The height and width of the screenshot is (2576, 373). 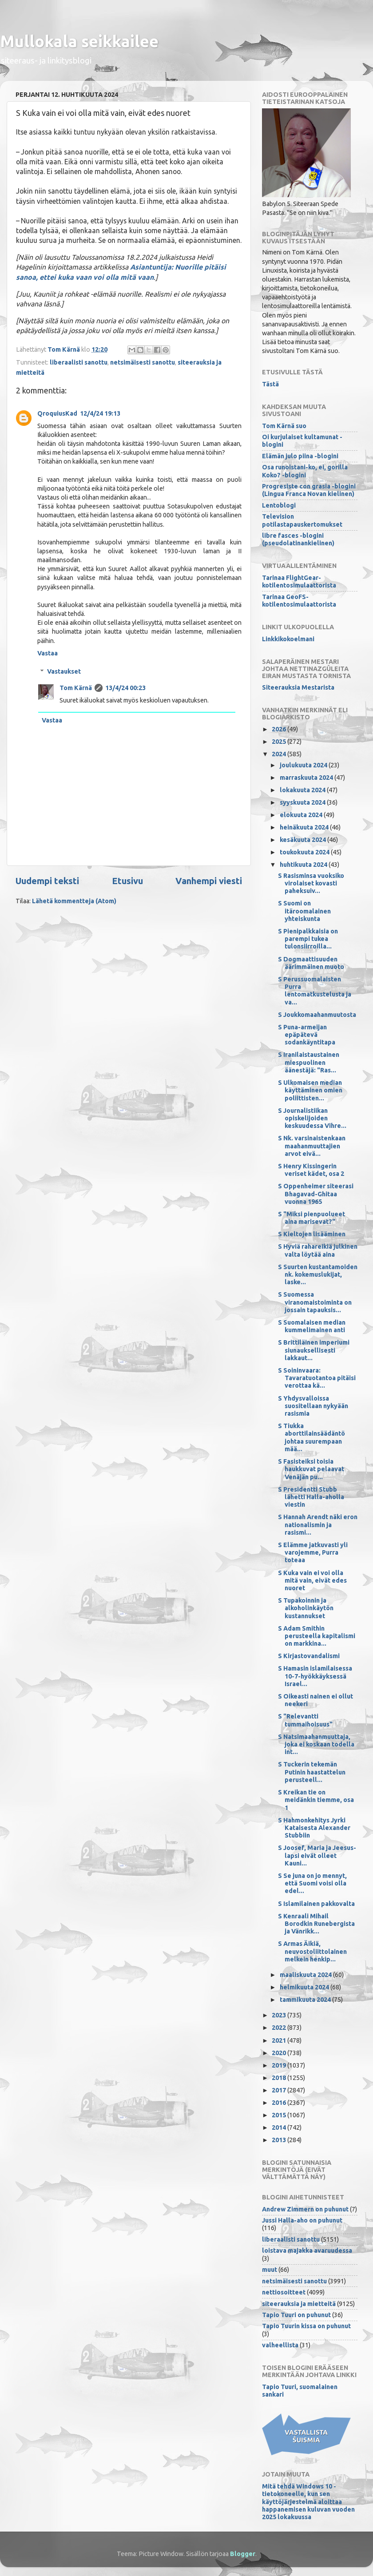 What do you see at coordinates (279, 2115) in the screenshot?
I see `2015` at bounding box center [279, 2115].